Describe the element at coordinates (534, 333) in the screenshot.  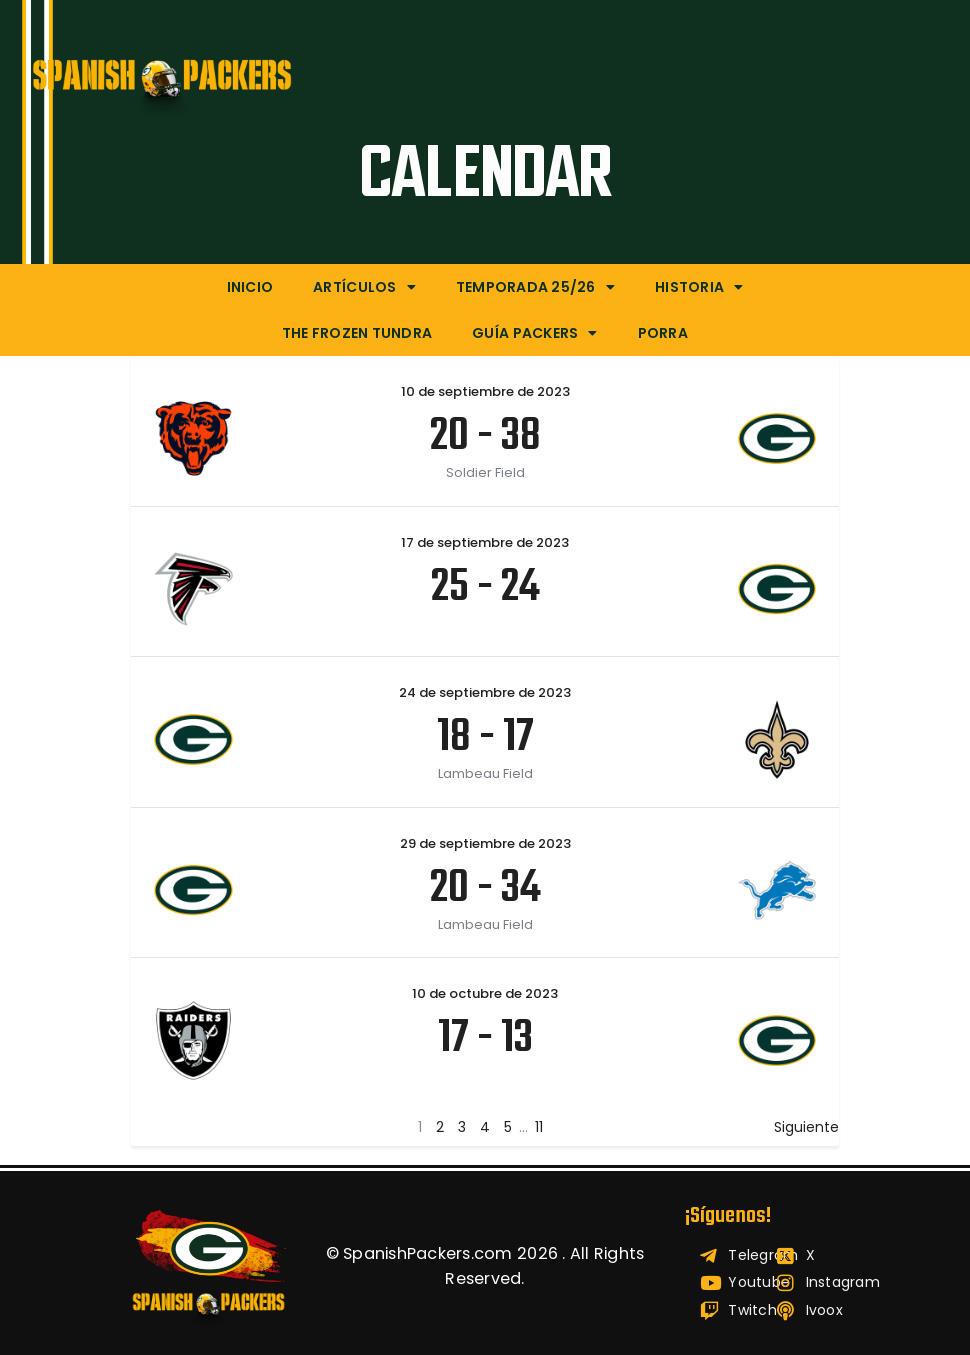
I see `Guía Packers` at that location.